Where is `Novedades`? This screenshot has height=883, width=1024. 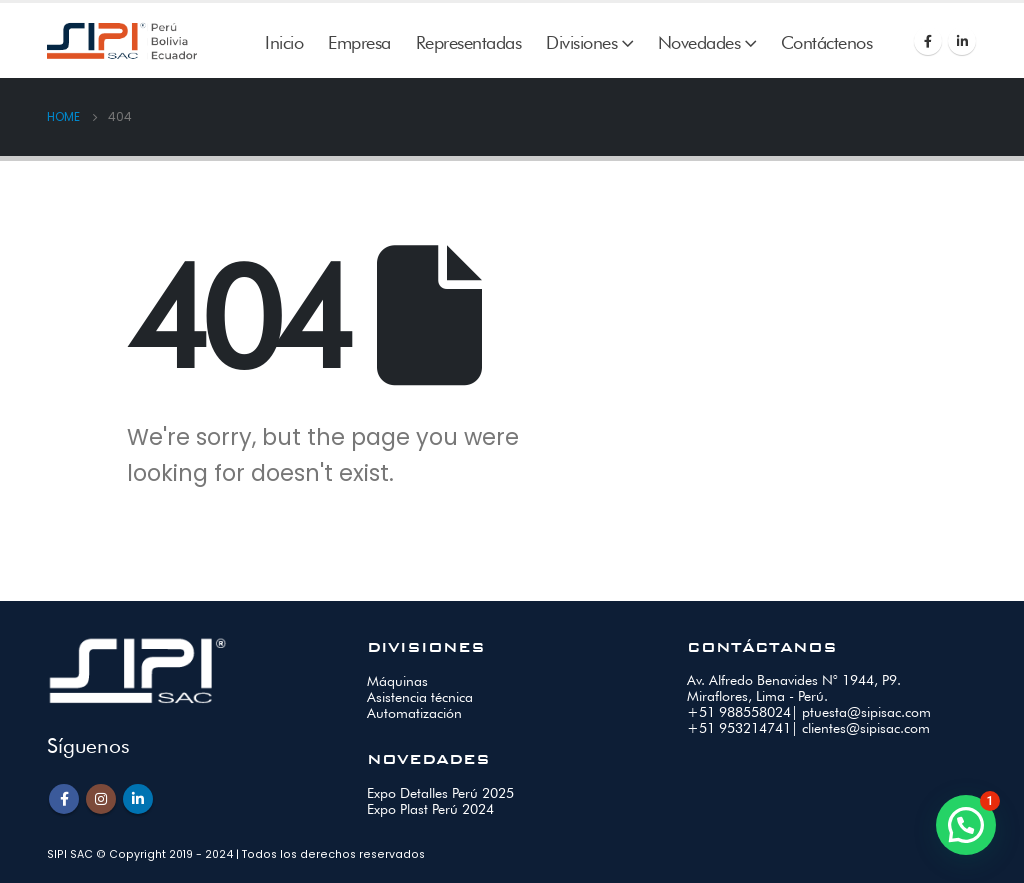 Novedades is located at coordinates (699, 42).